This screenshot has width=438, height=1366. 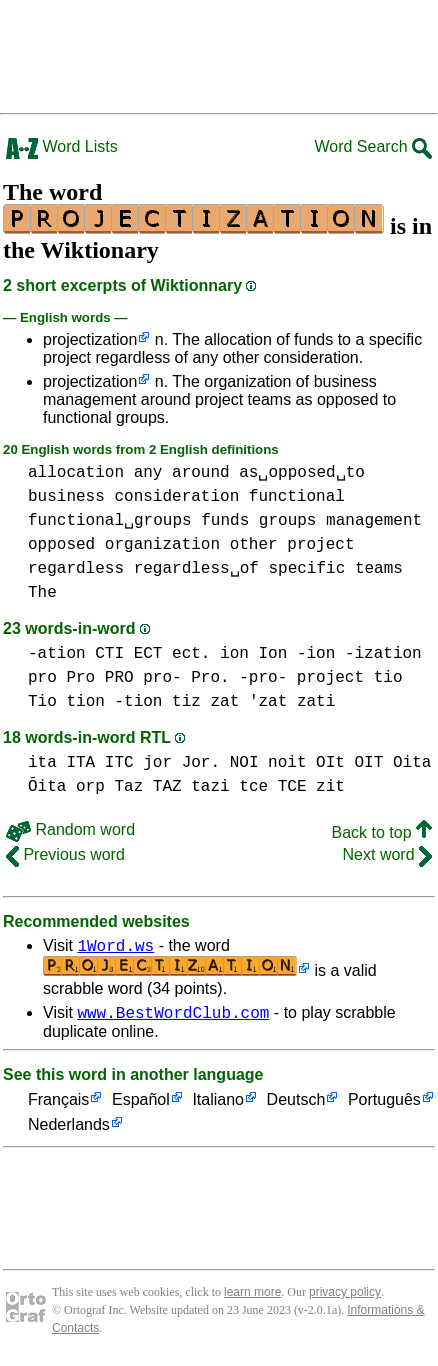 I want to click on zati, so click(x=316, y=702).